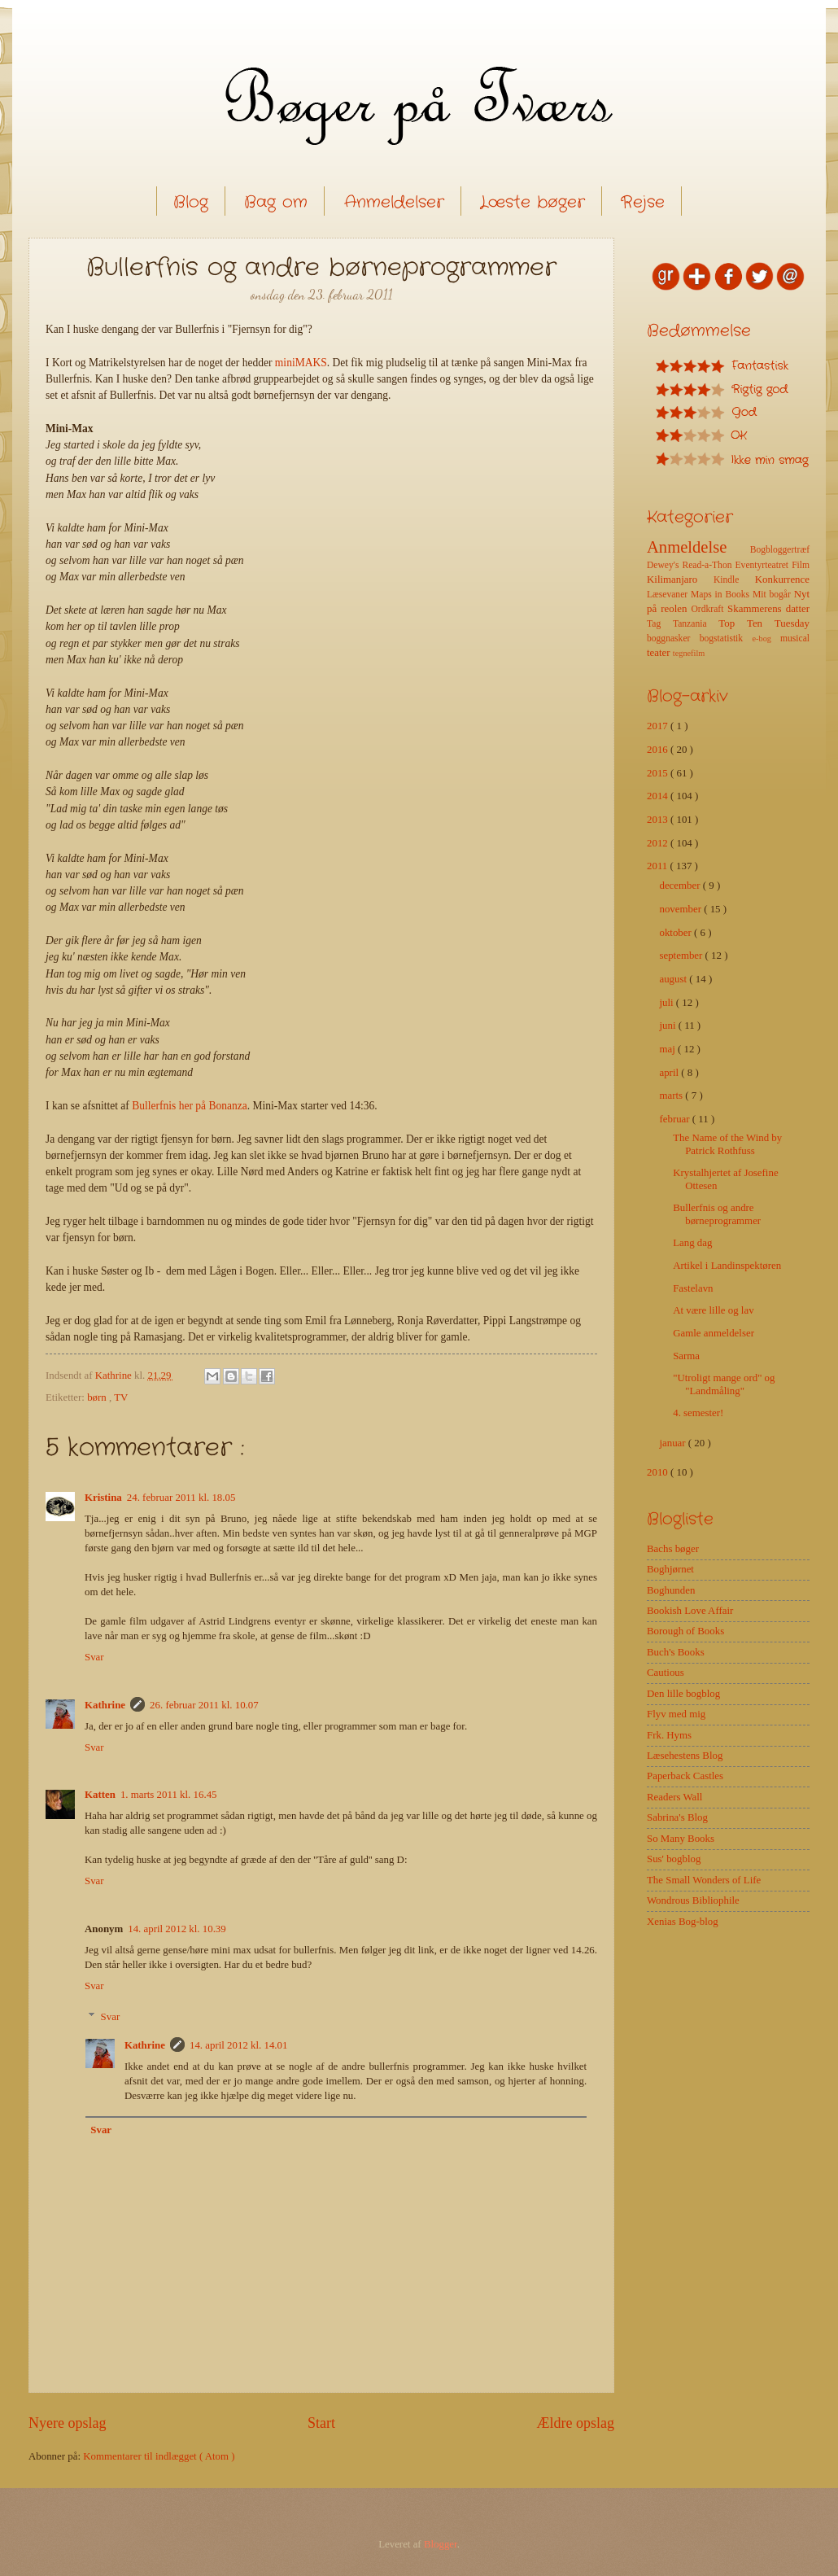  I want to click on Katten, so click(100, 1794).